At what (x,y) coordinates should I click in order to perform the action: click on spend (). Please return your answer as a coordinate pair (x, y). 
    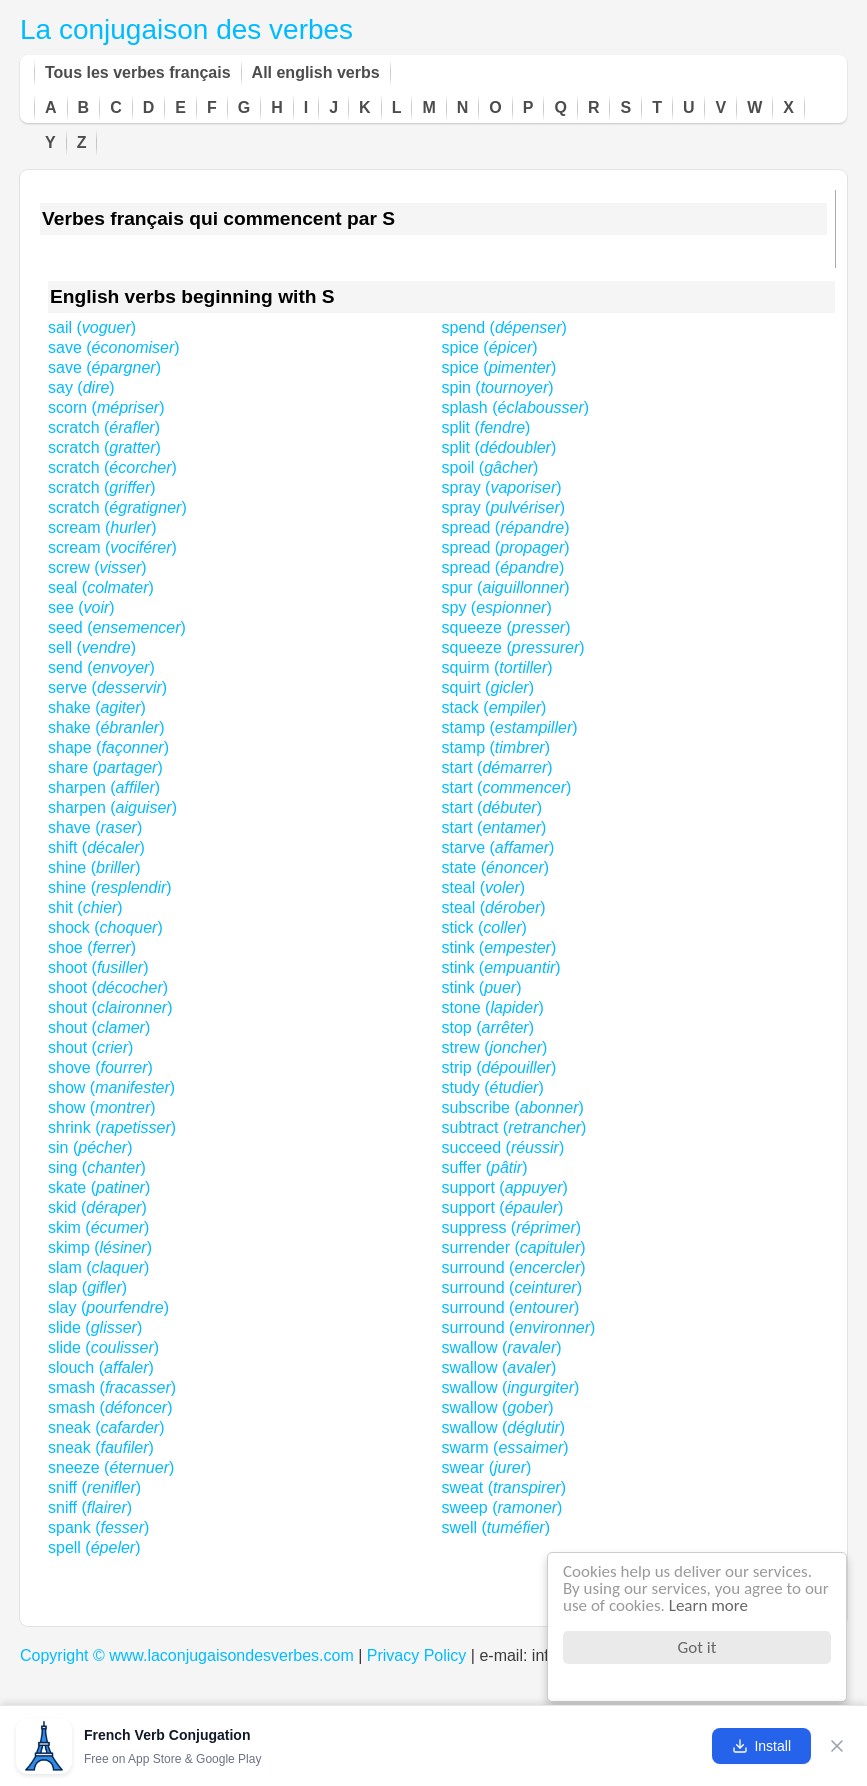
    Looking at the image, I should click on (504, 327).